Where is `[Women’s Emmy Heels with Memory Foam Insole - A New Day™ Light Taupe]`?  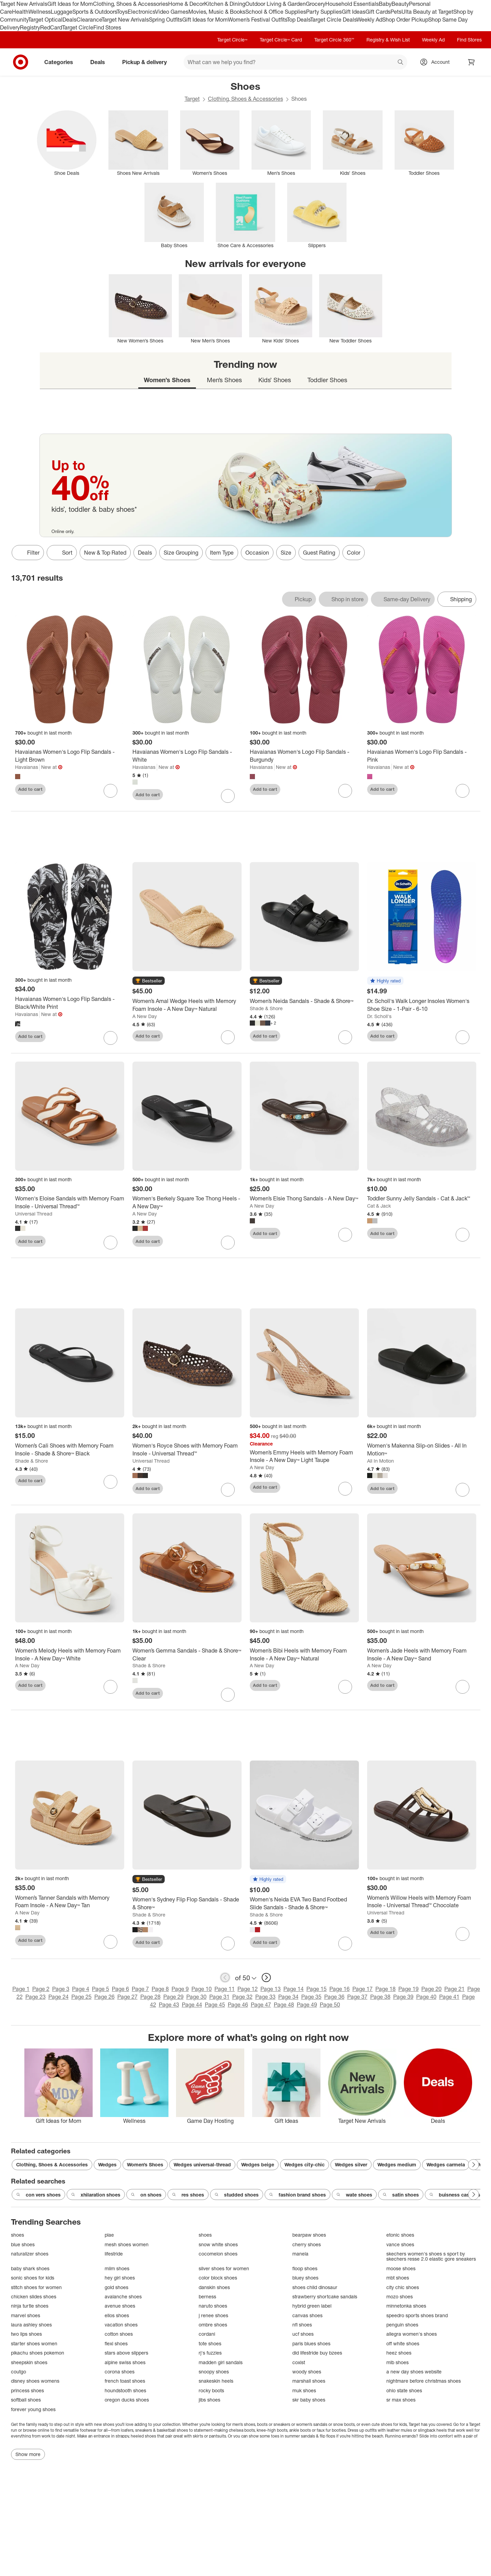 [Women’s Emmy Heels with Memory Foam Insole - A New Day™ Light Taupe] is located at coordinates (304, 1456).